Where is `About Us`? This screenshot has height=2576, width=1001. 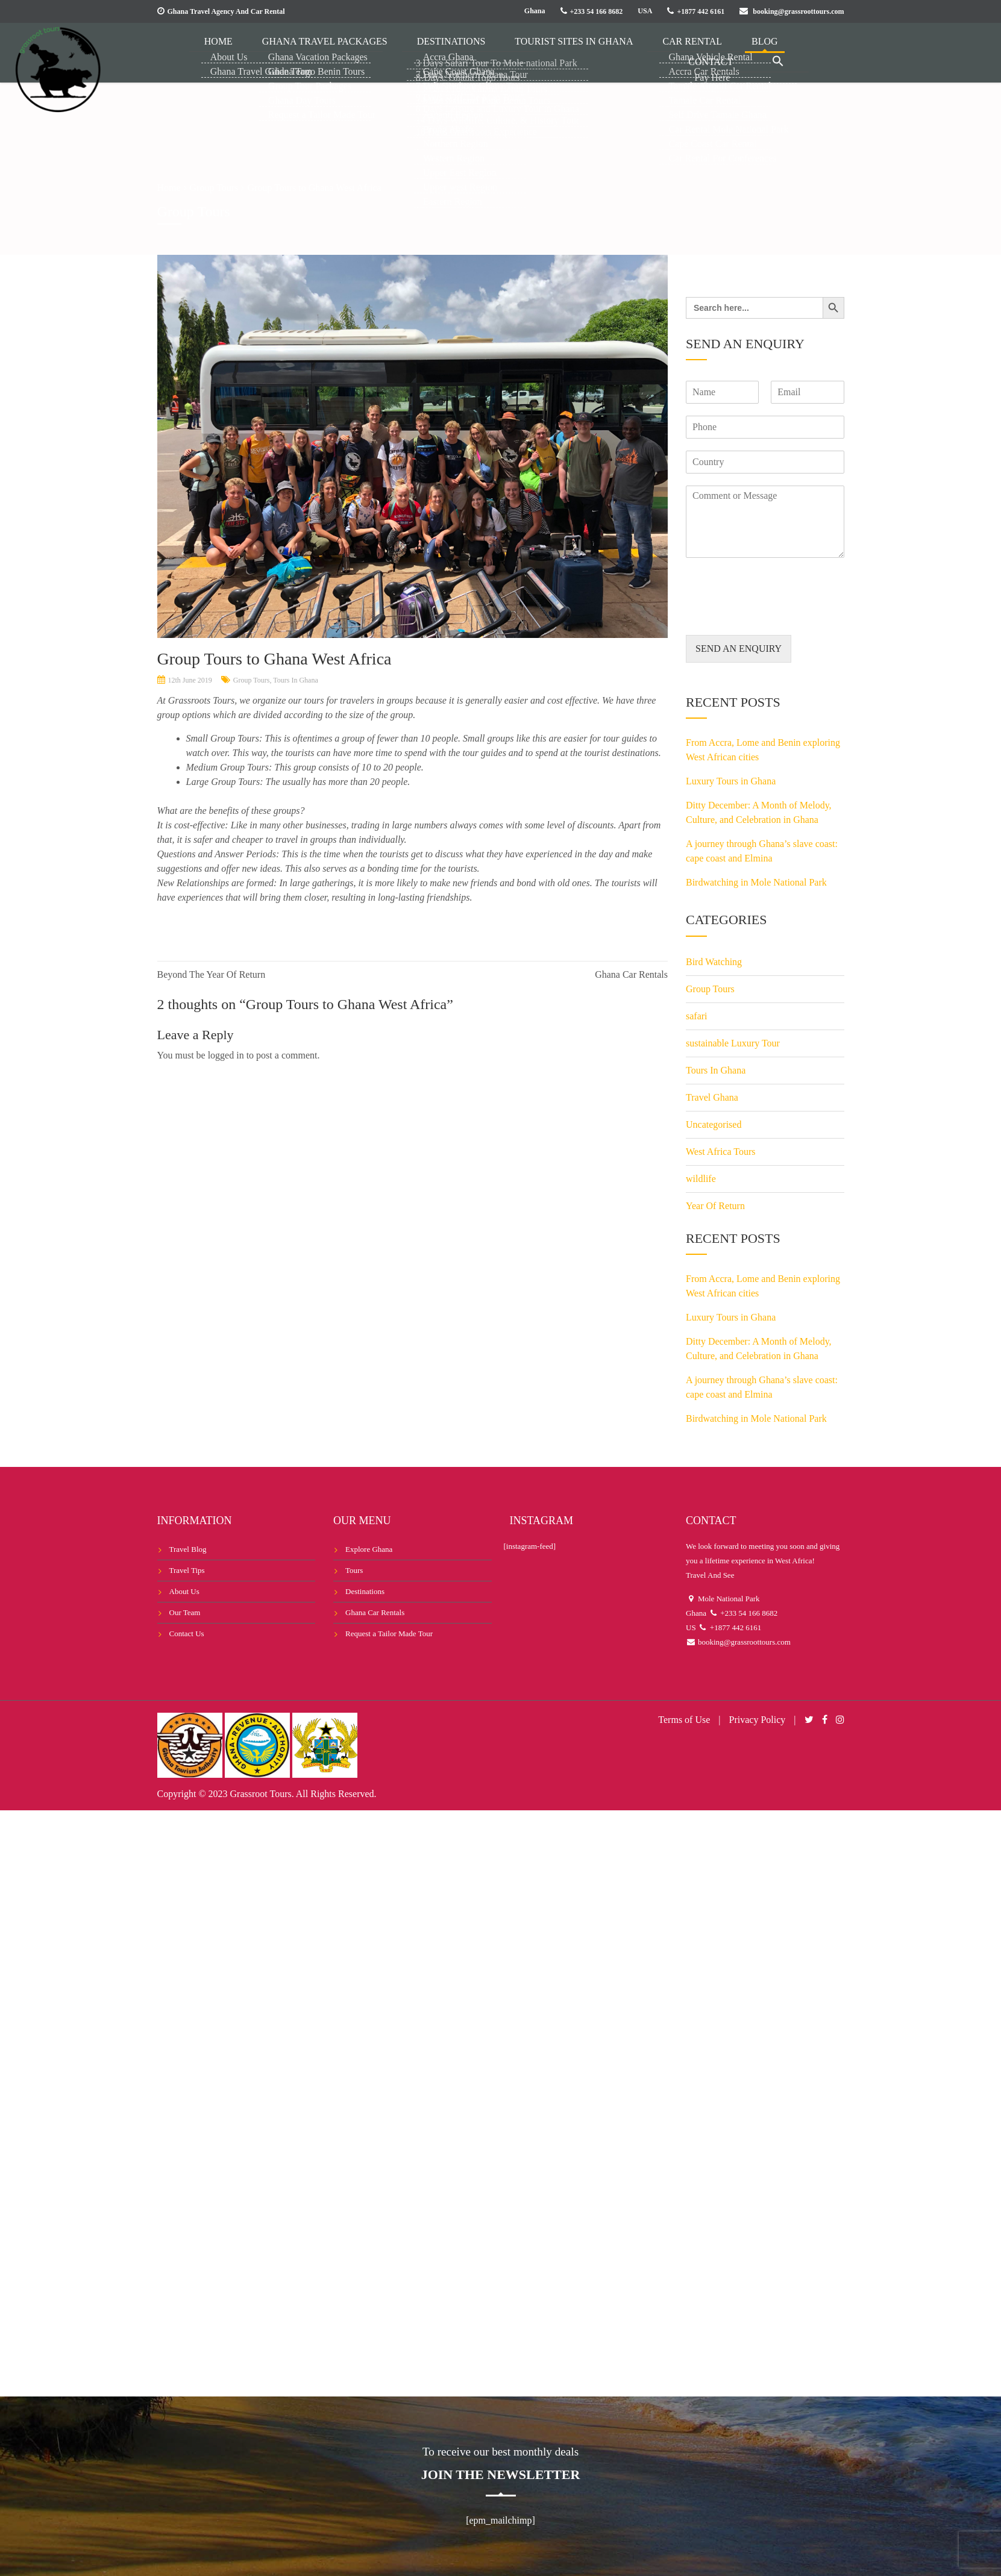
About Us is located at coordinates (184, 1591).